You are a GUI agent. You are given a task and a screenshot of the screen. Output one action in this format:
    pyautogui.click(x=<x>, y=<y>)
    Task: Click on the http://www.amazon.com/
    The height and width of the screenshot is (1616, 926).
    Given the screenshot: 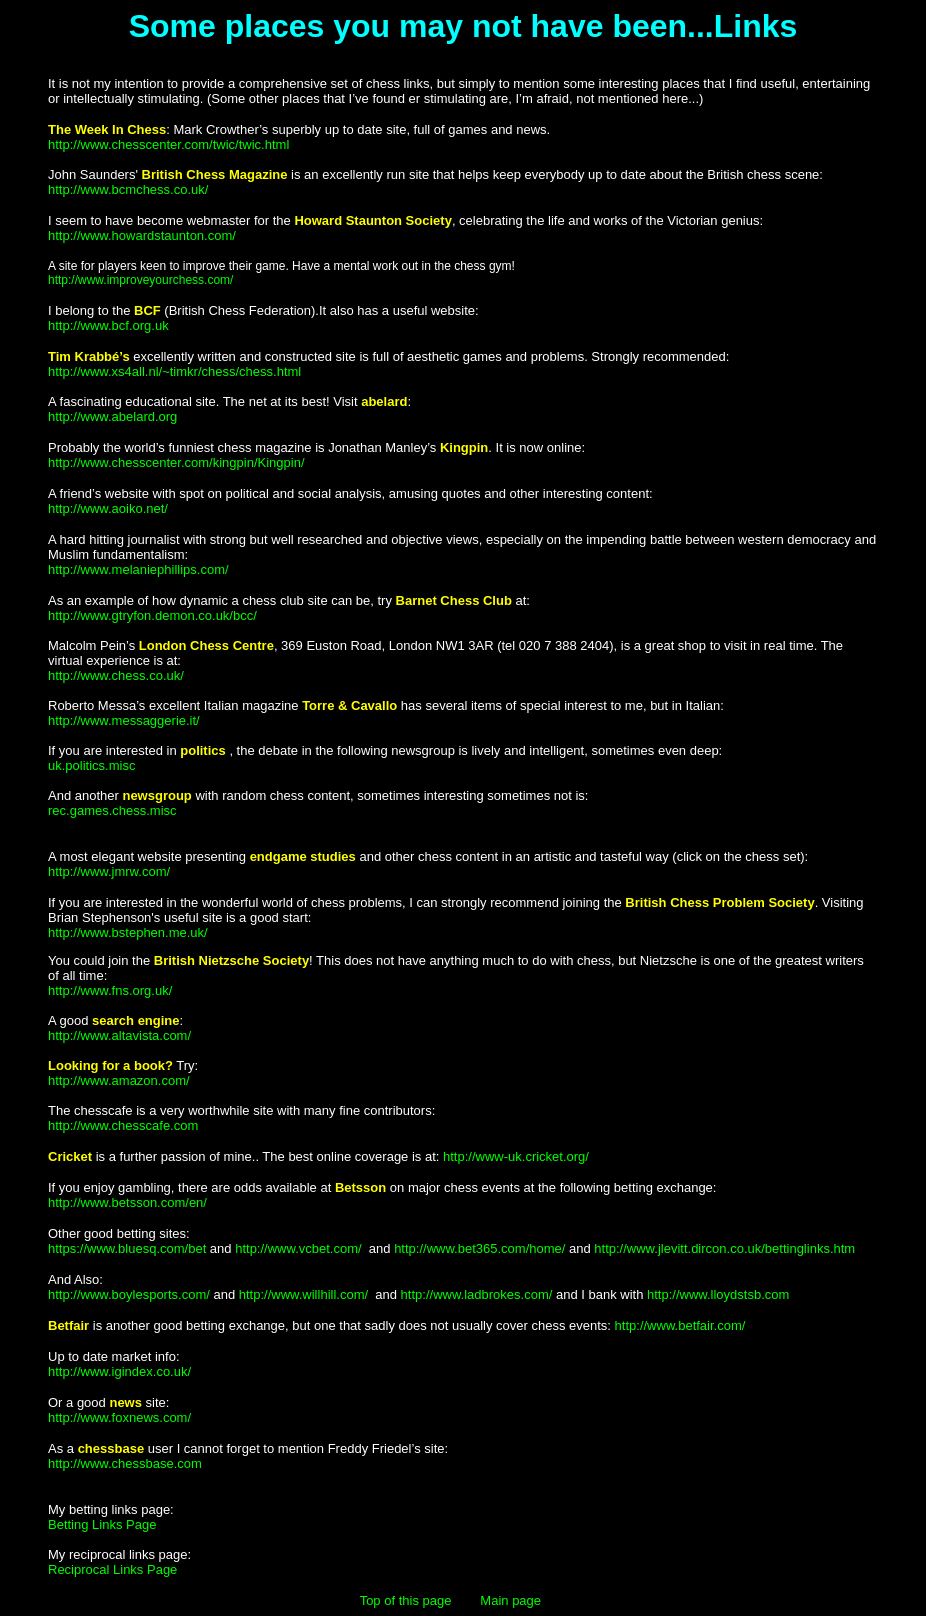 What is the action you would take?
    pyautogui.click(x=119, y=1080)
    